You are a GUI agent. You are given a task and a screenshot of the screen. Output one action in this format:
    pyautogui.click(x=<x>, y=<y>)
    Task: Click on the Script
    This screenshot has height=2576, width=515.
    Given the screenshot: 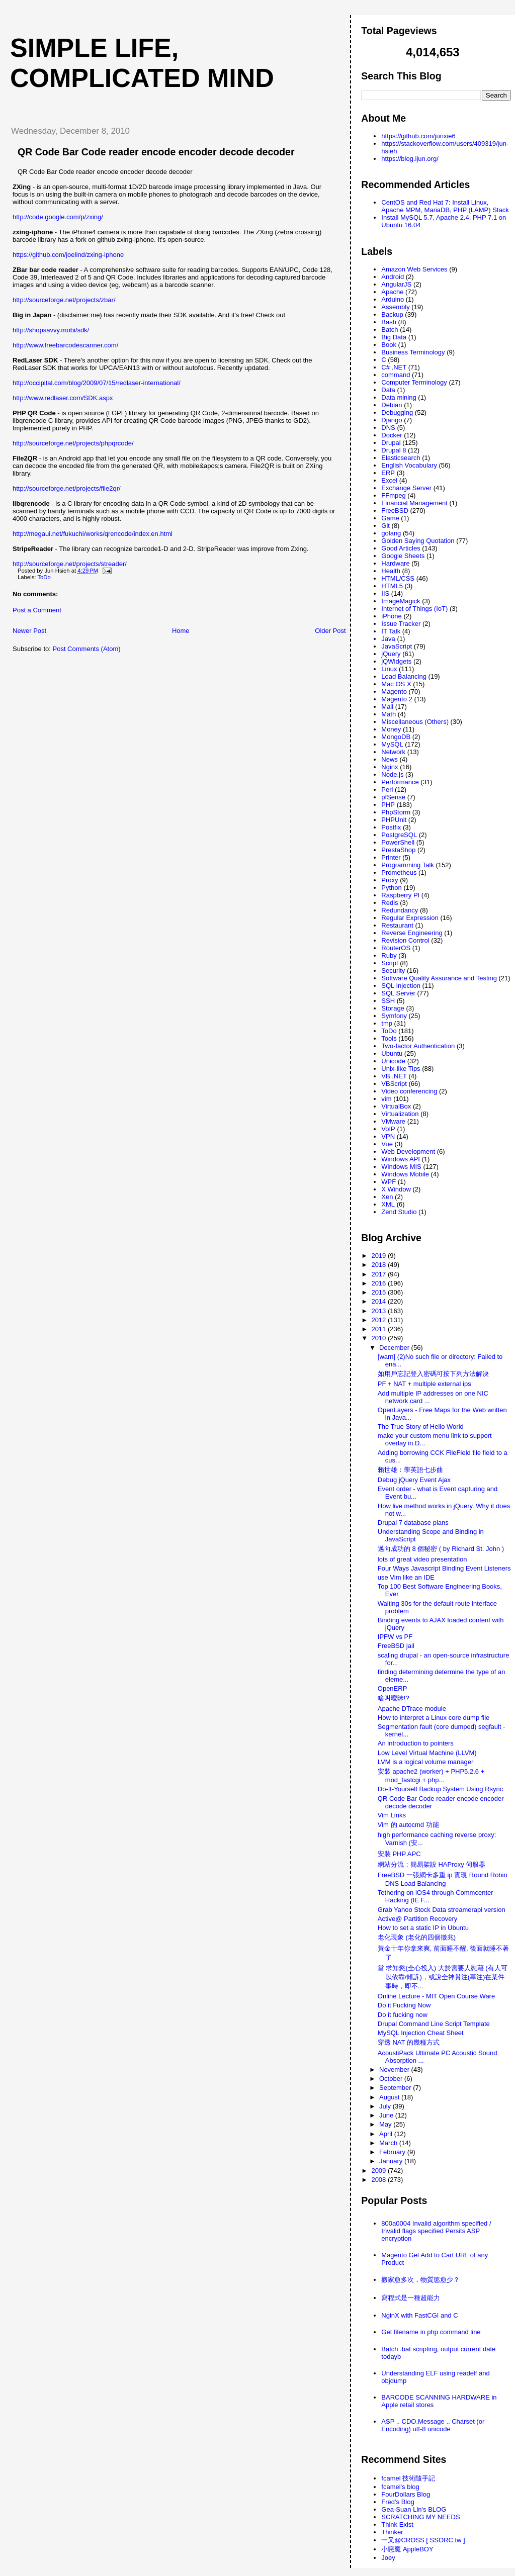 What is the action you would take?
    pyautogui.click(x=389, y=963)
    